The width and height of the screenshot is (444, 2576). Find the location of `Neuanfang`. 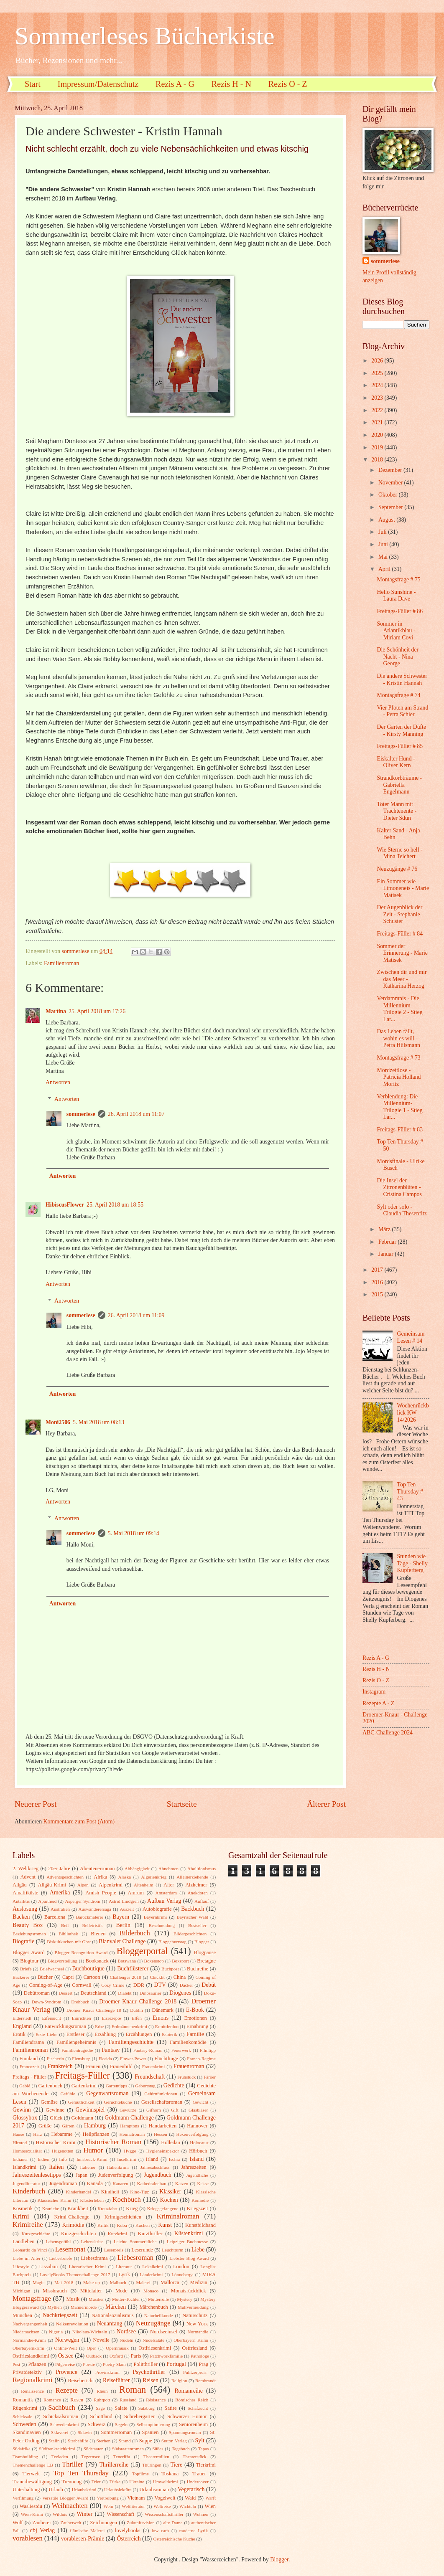

Neuanfang is located at coordinates (109, 2323).